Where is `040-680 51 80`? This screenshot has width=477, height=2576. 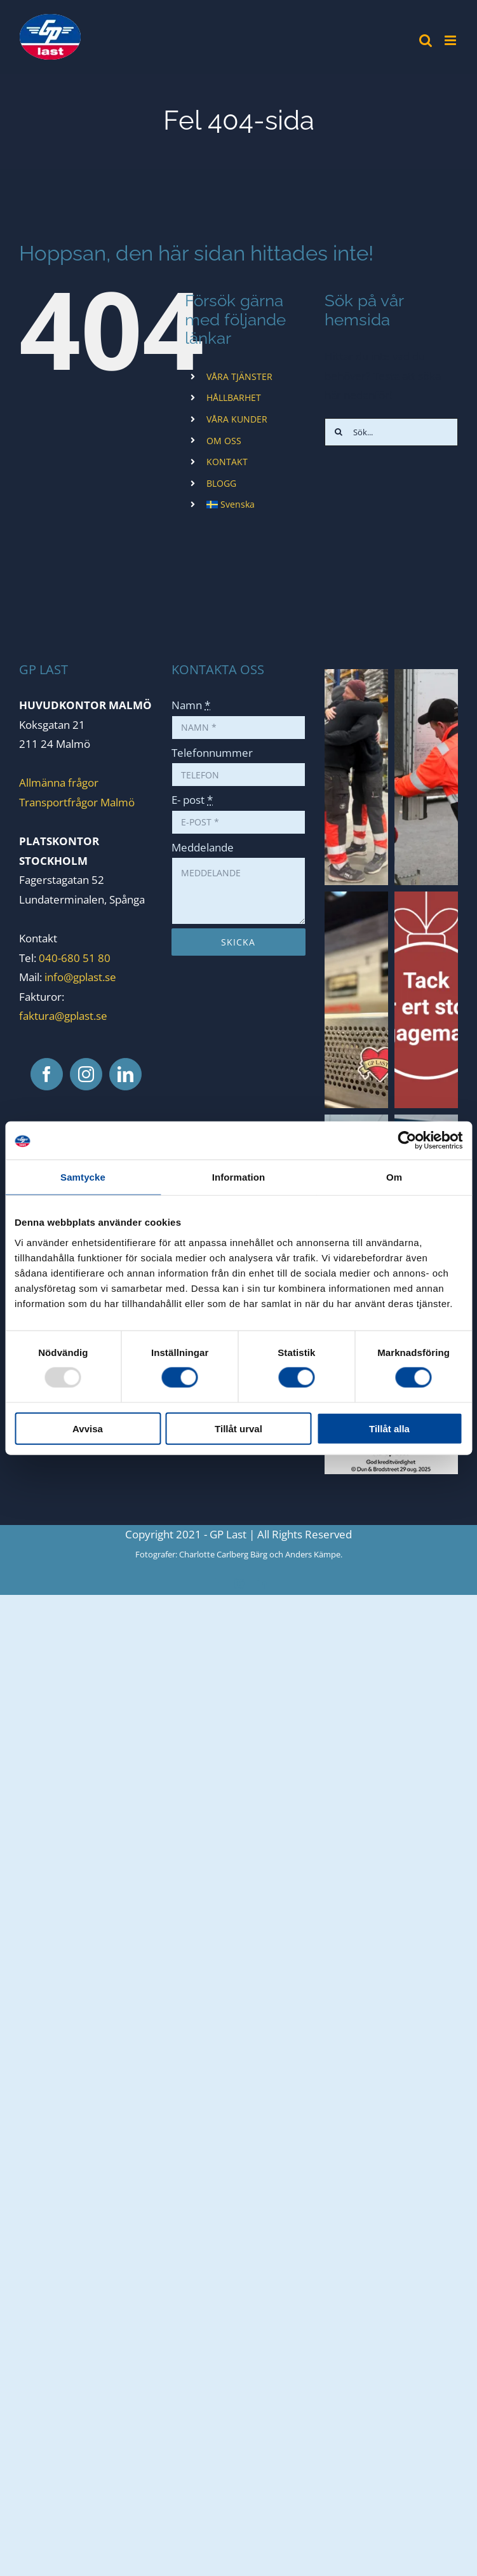 040-680 51 80 is located at coordinates (73, 958).